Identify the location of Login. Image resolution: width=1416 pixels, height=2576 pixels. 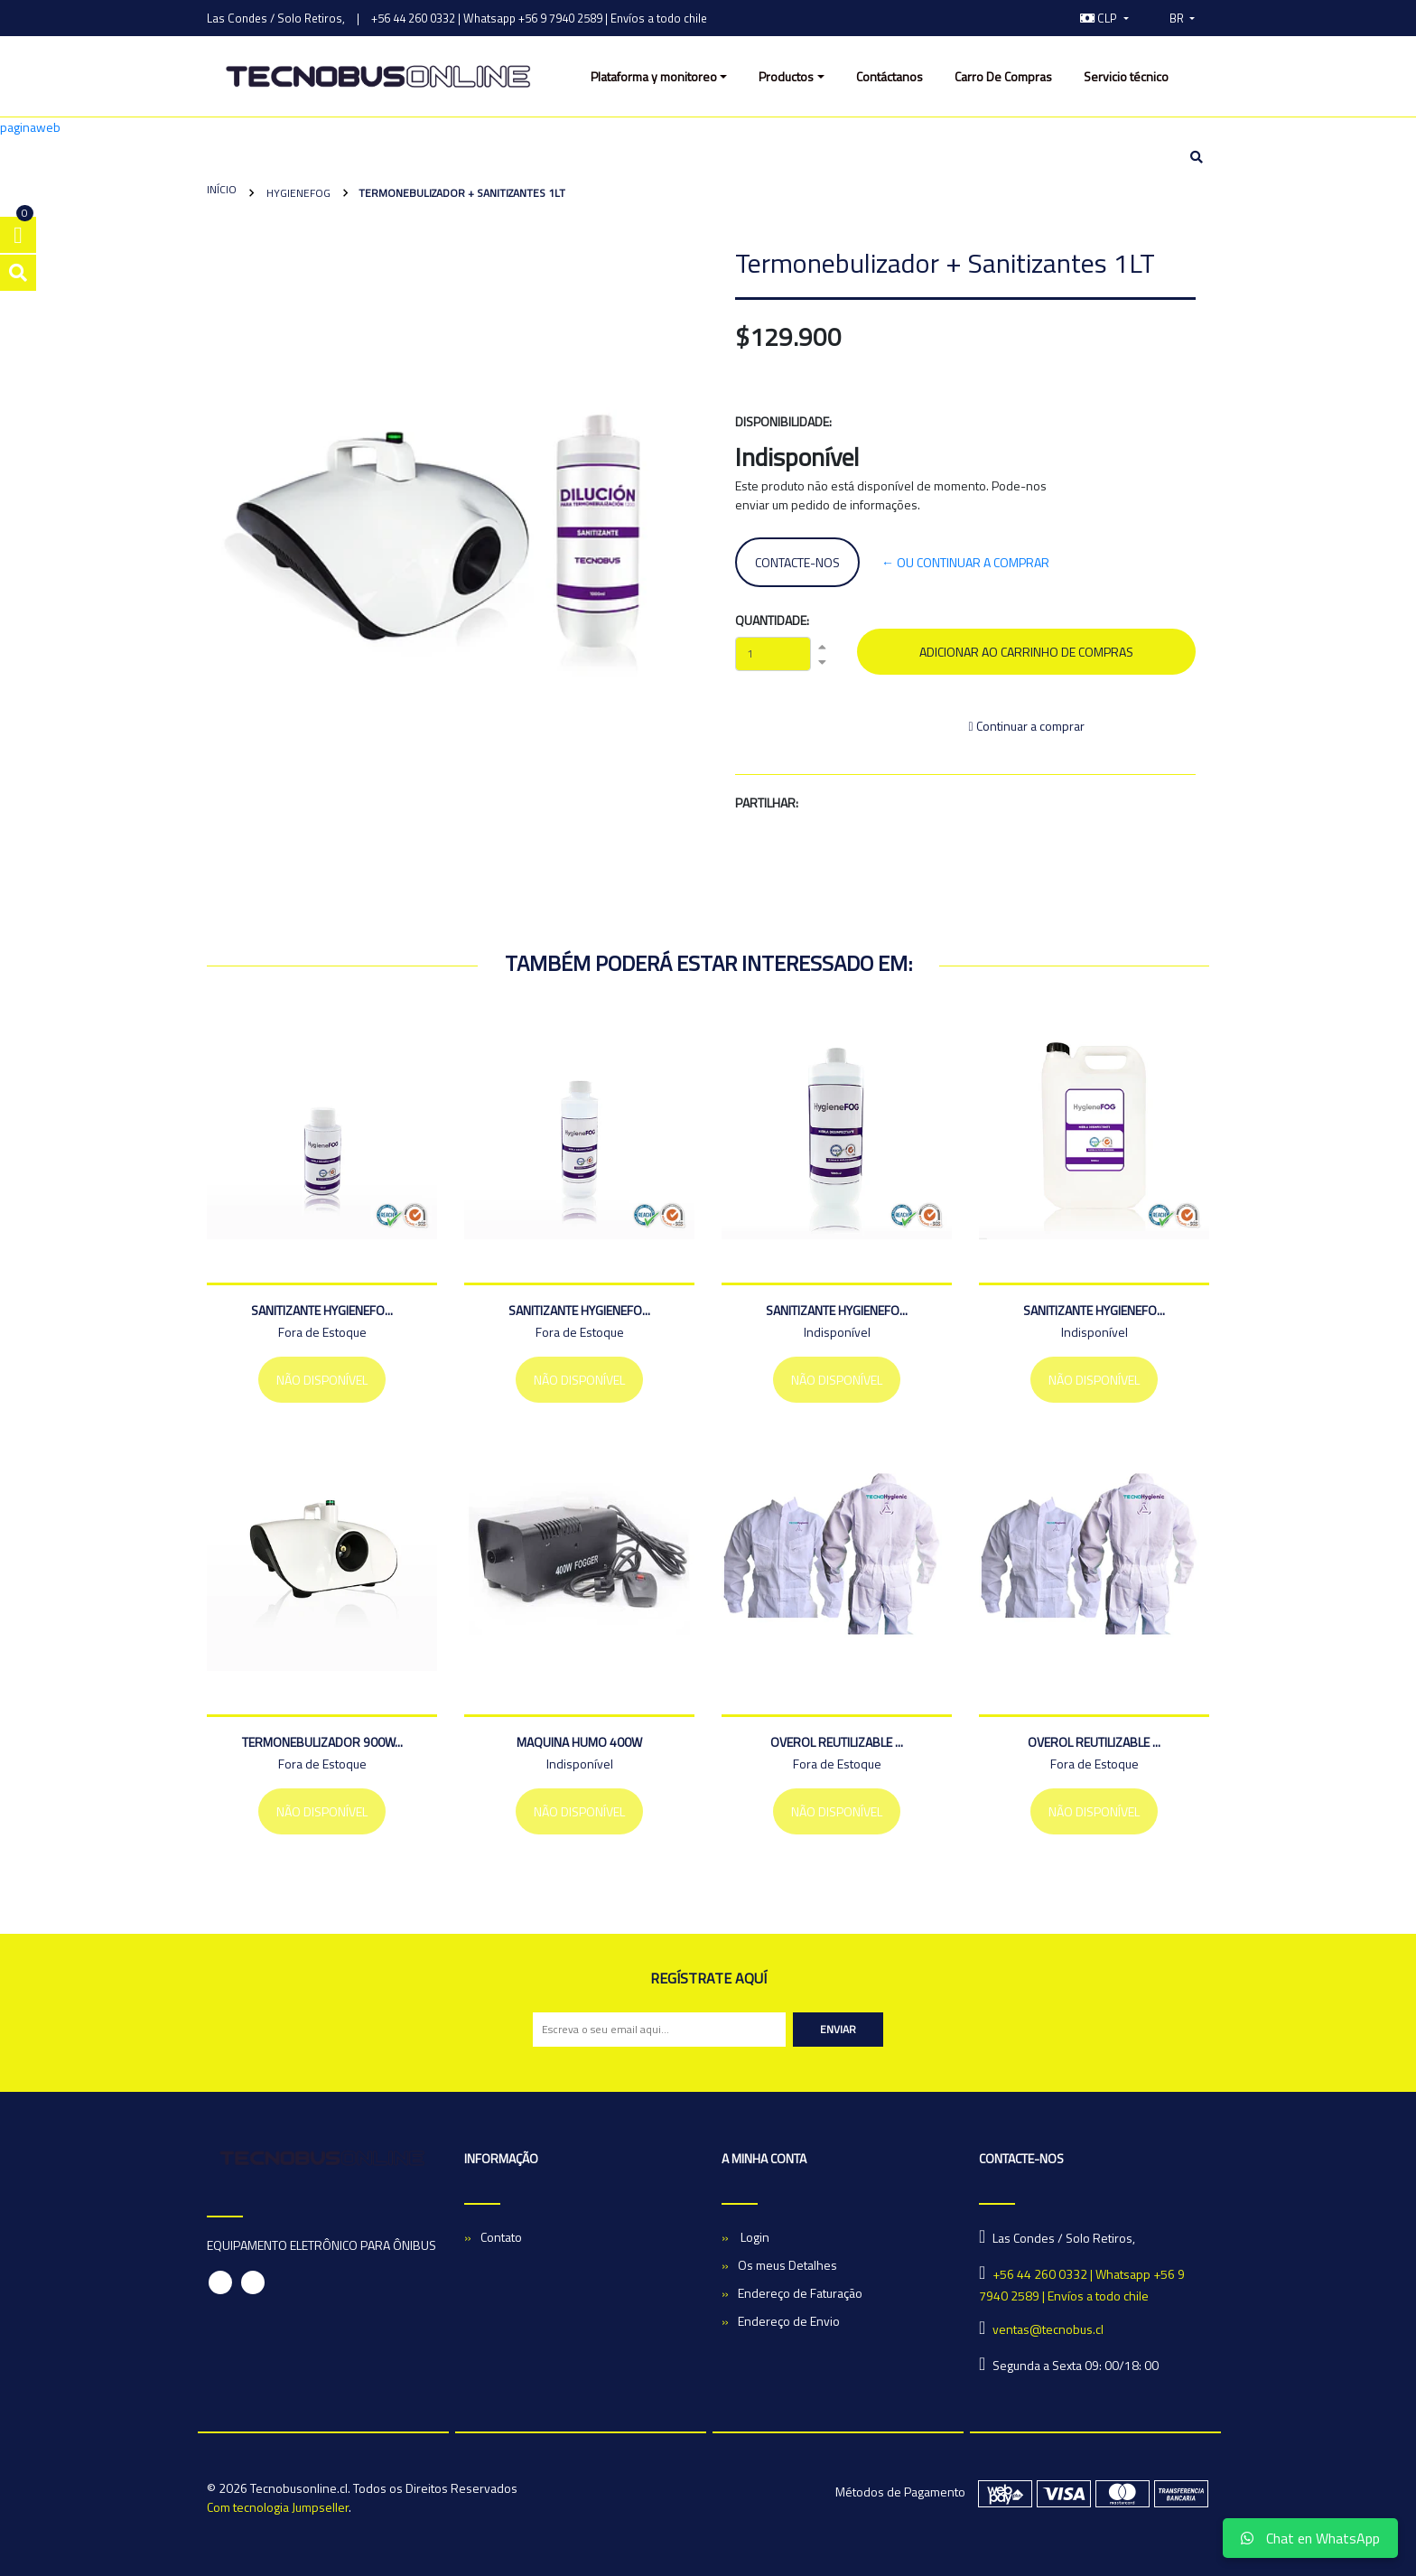
(753, 2236).